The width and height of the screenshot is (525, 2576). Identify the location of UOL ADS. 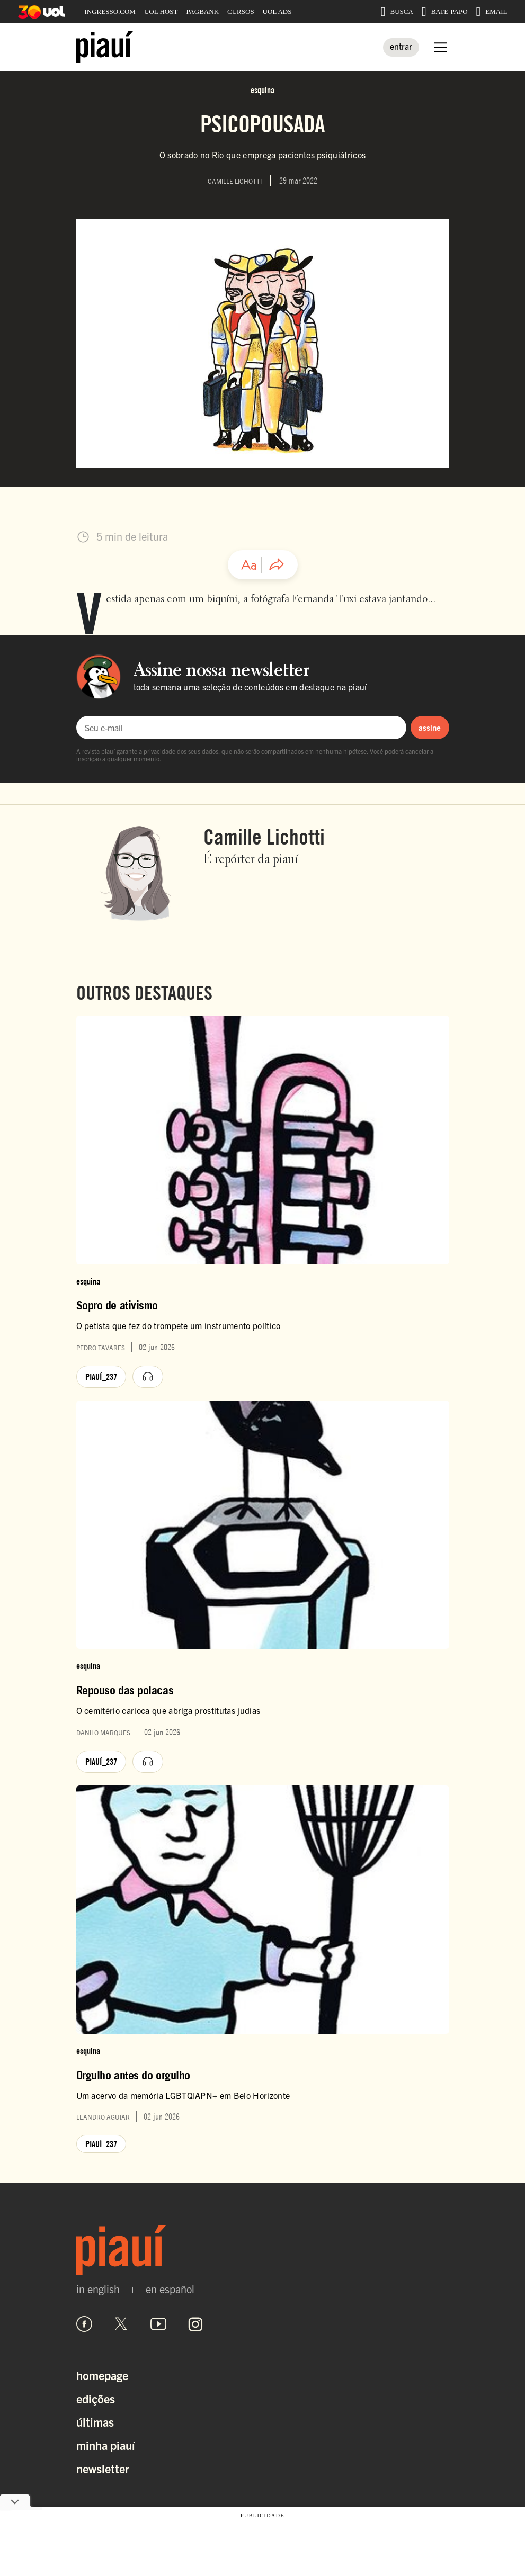
(277, 11).